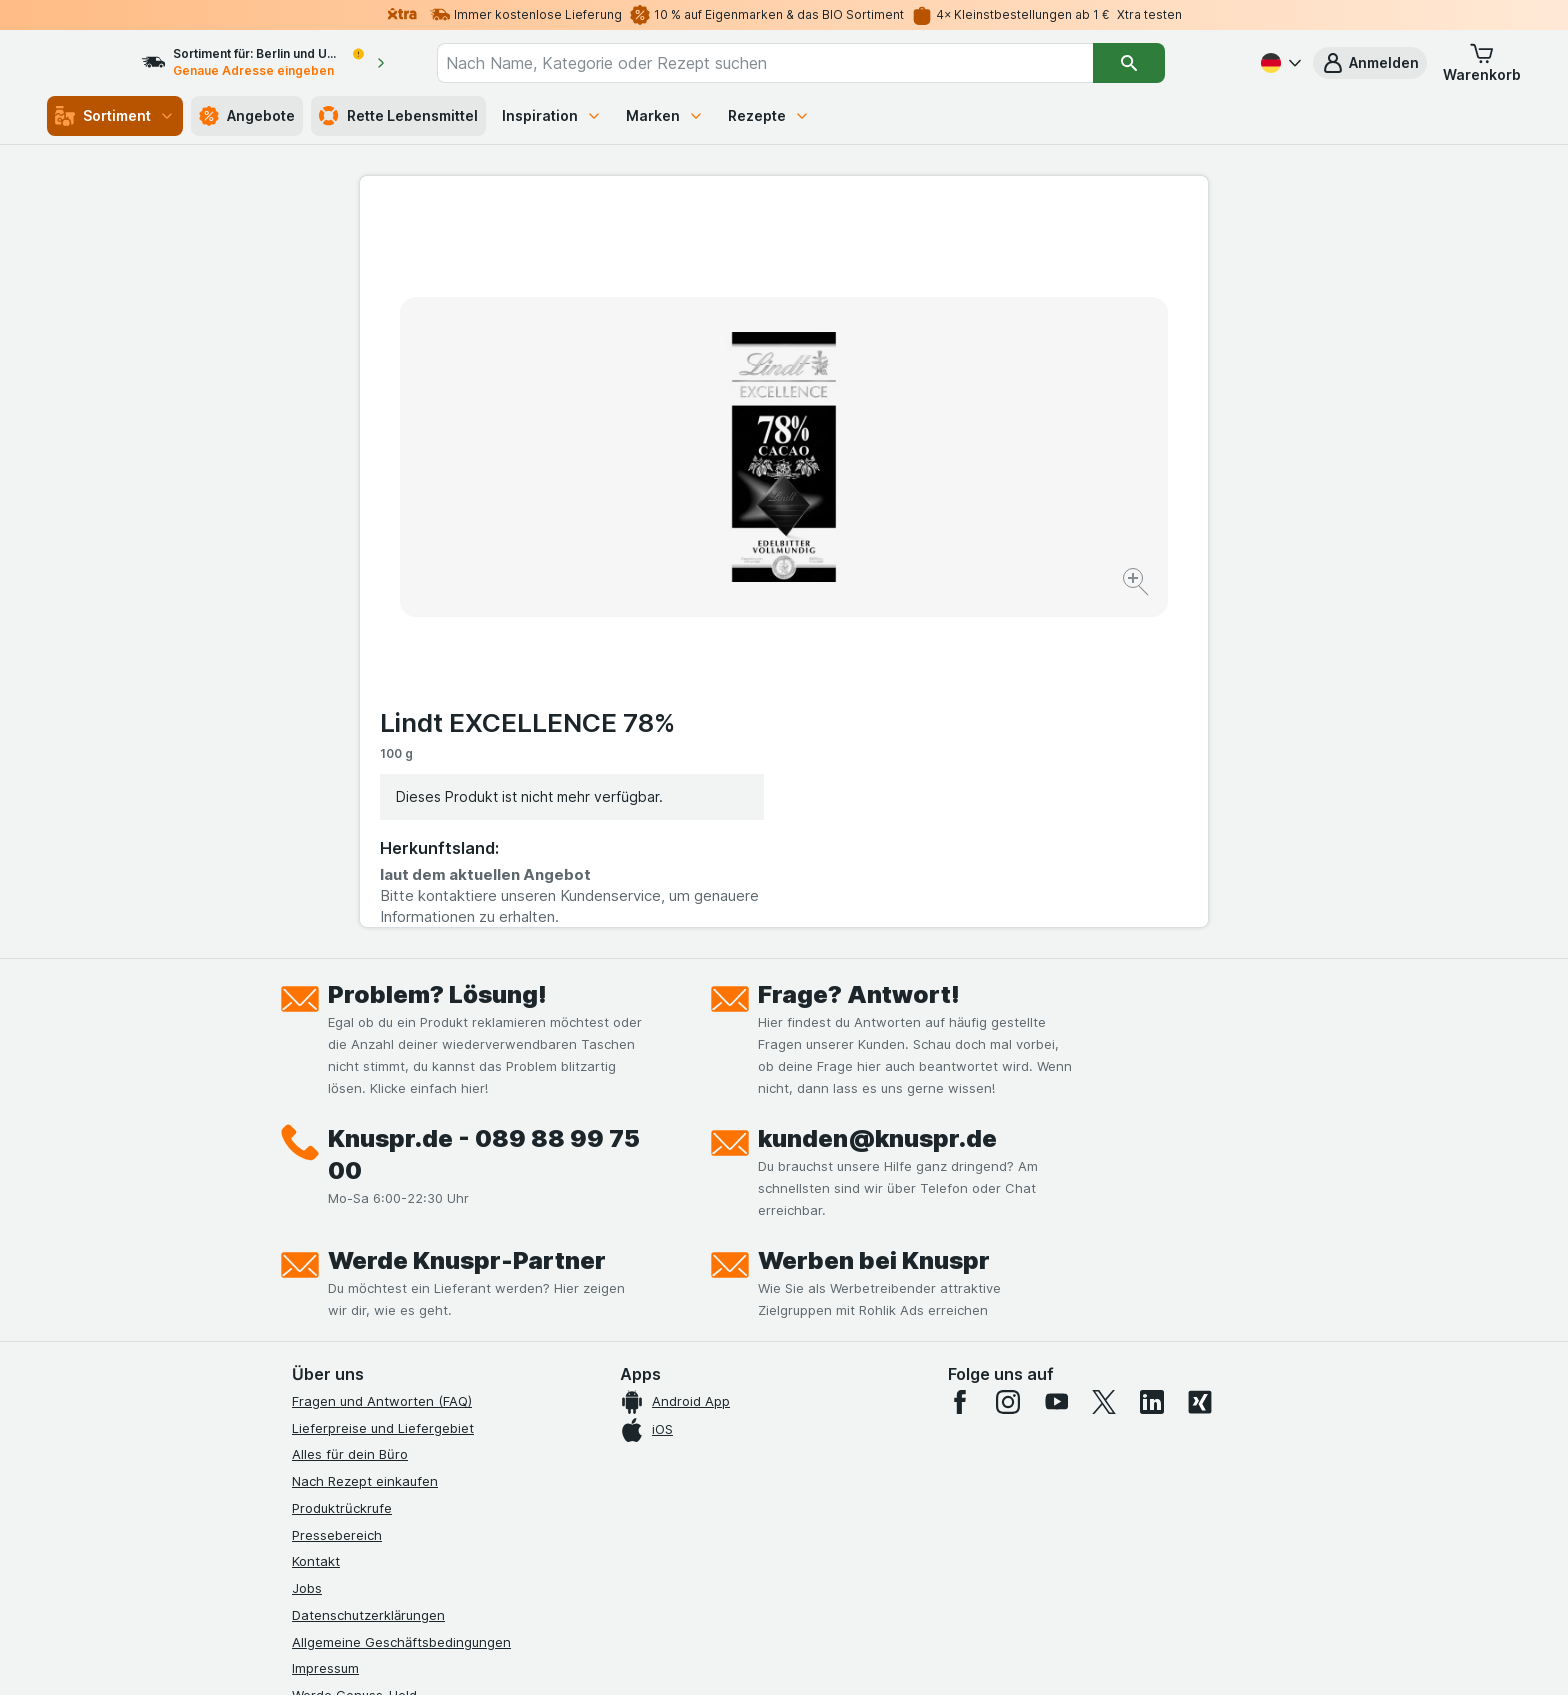 Image resolution: width=1568 pixels, height=1695 pixels. I want to click on [Webauftritt: Dunkelheit], so click(874, 1655).